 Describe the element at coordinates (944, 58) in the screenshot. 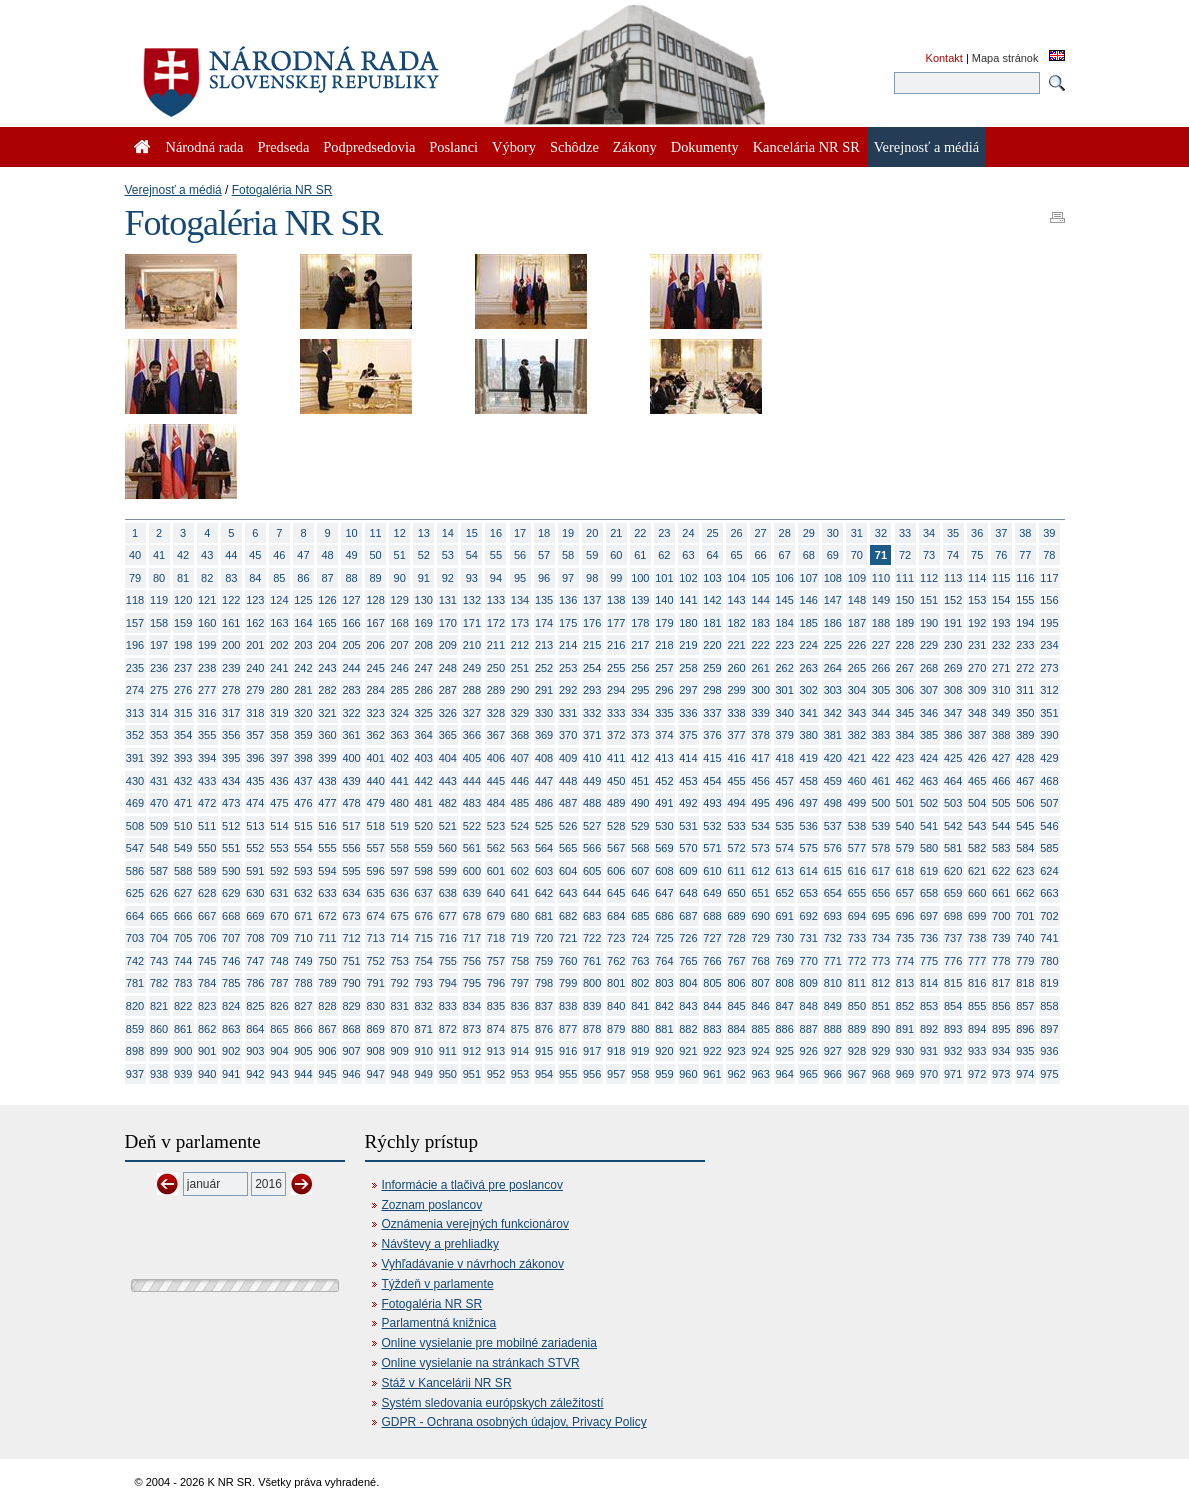

I see `Kontakt` at that location.